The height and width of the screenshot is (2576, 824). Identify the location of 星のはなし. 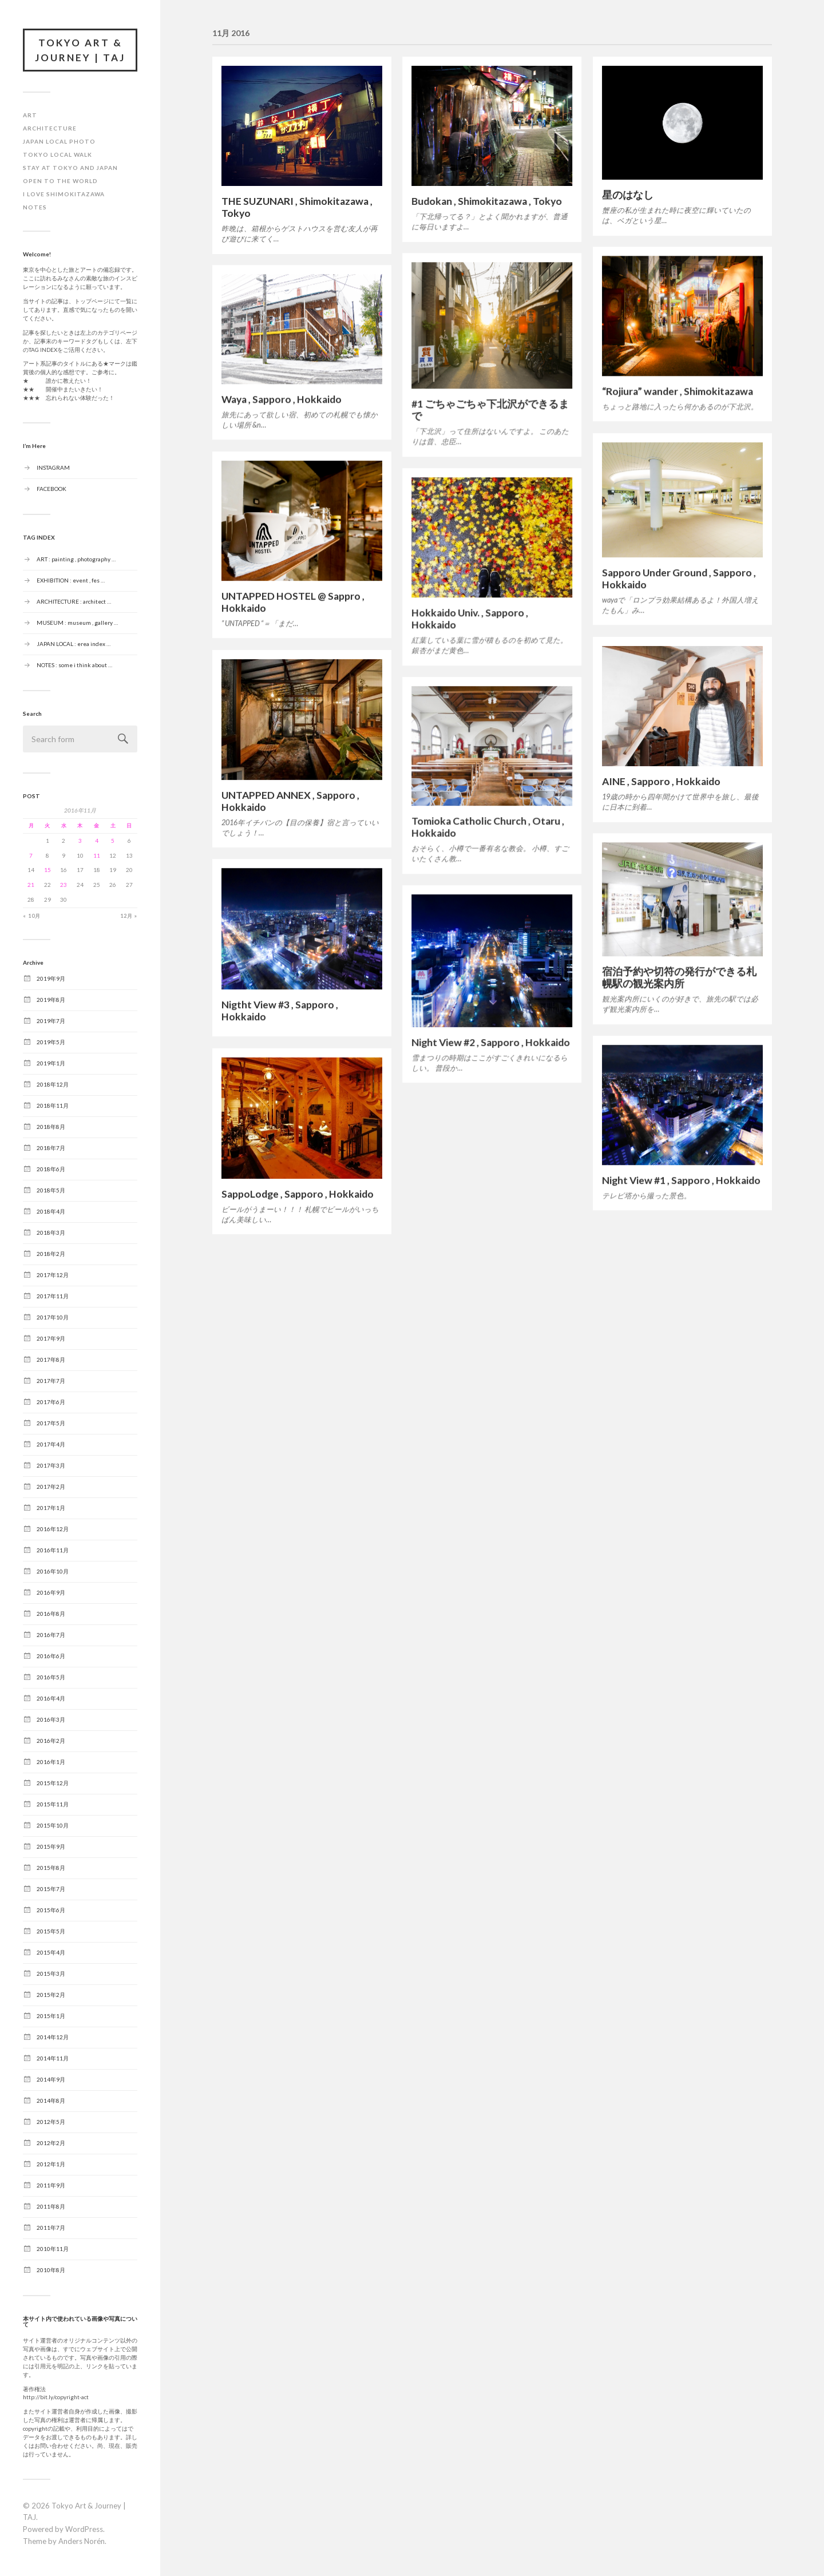
(627, 195).